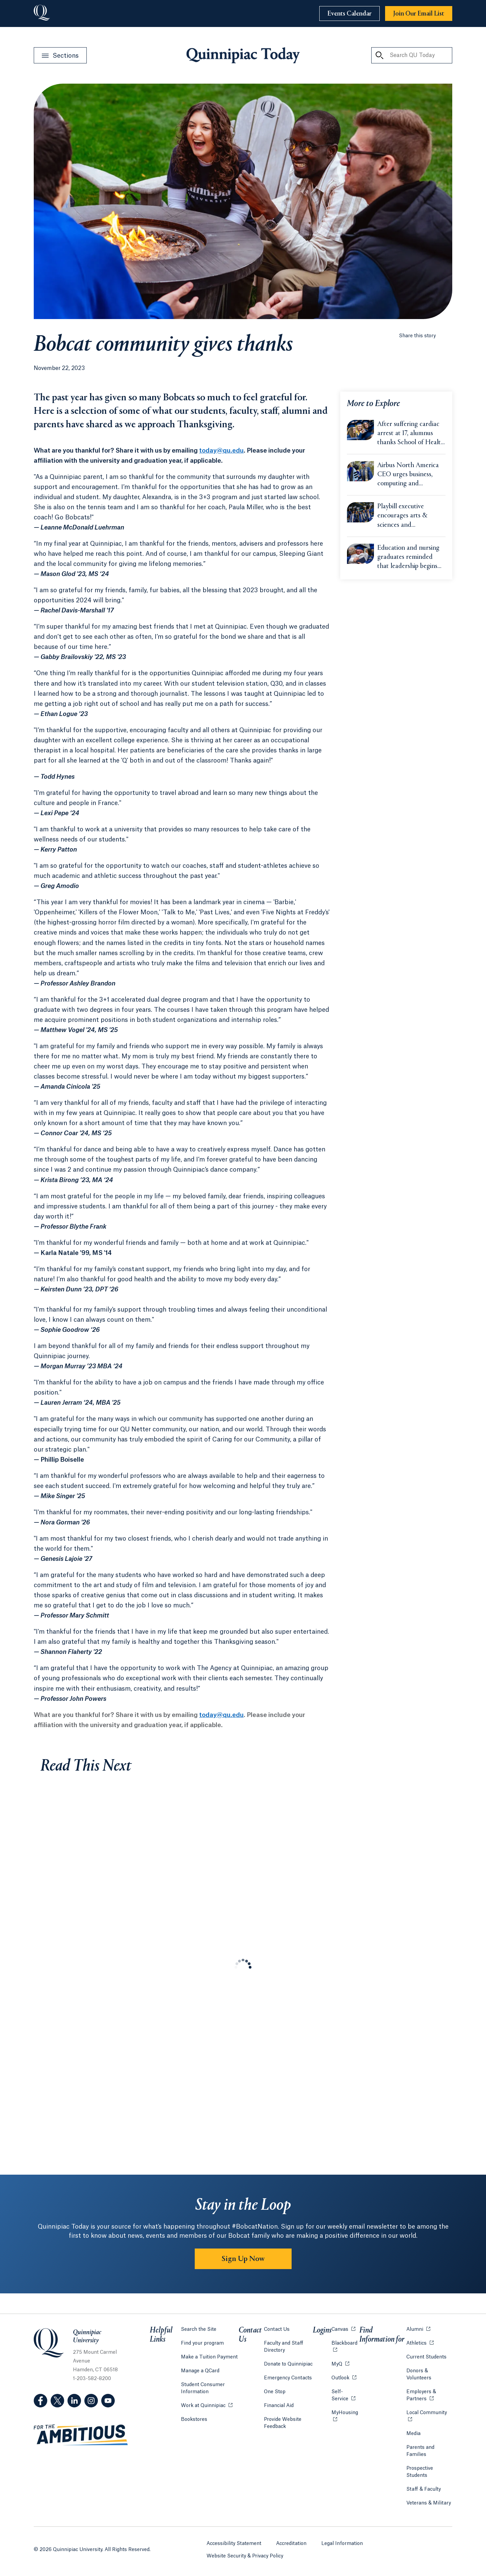  What do you see at coordinates (200, 2371) in the screenshot?
I see `Manage a QCard` at bounding box center [200, 2371].